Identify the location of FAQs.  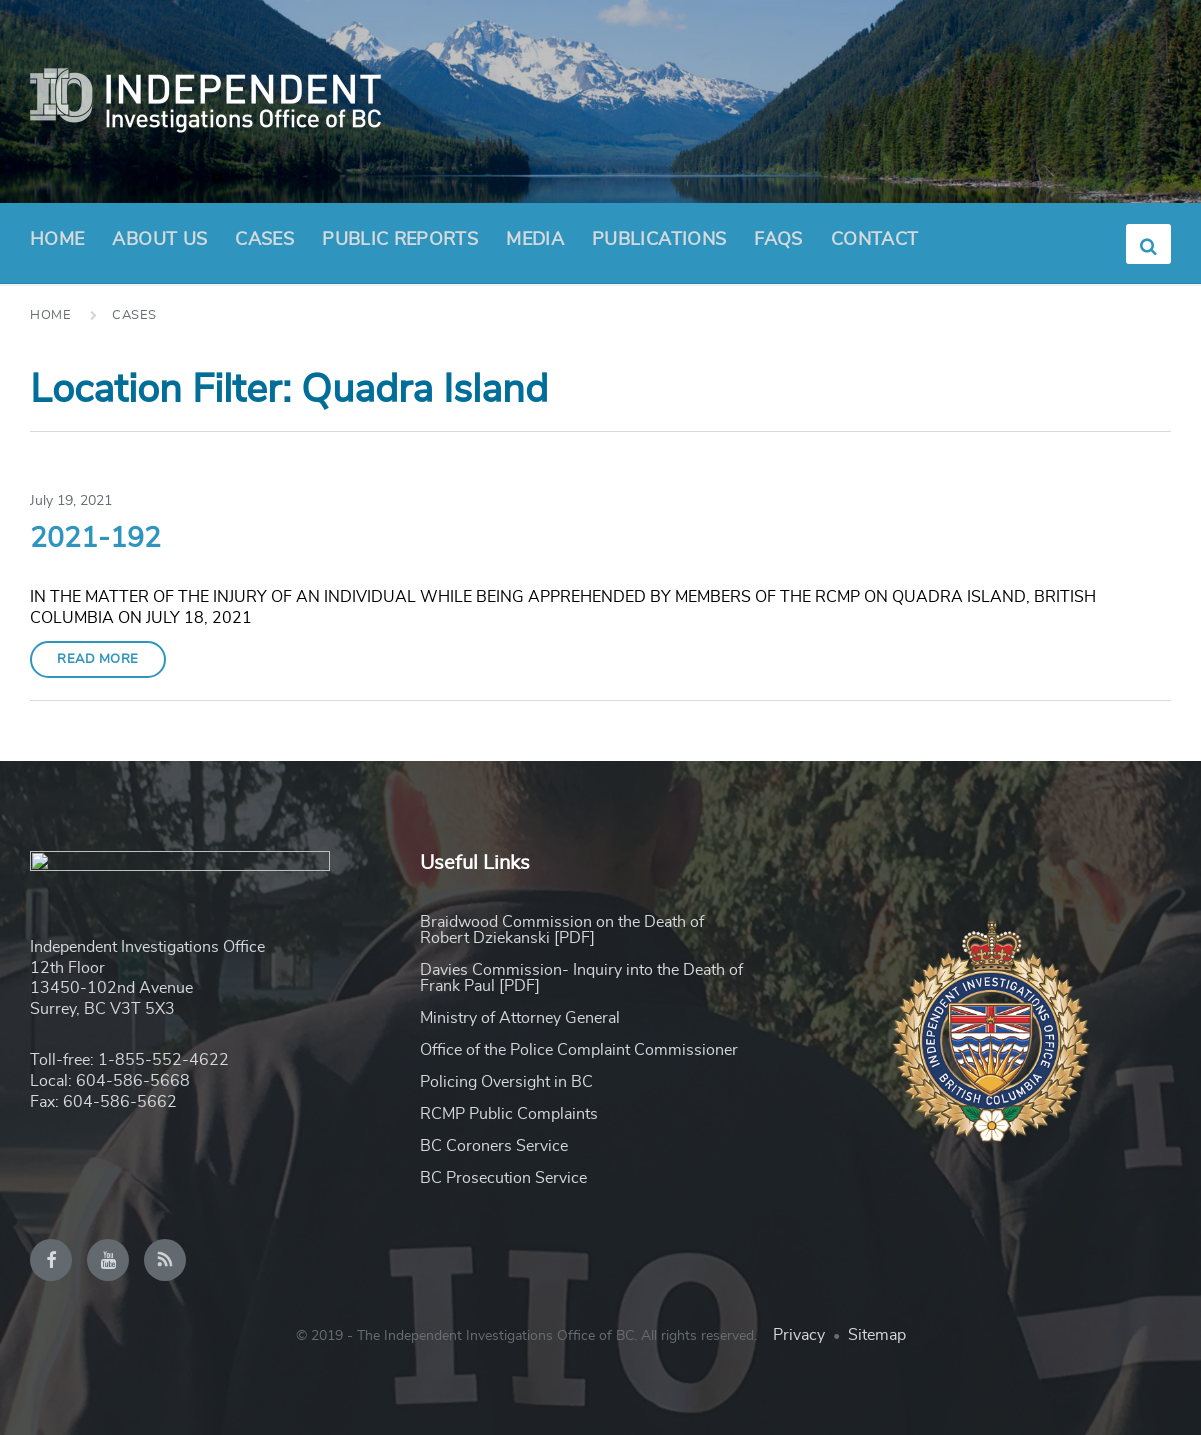
(778, 240).